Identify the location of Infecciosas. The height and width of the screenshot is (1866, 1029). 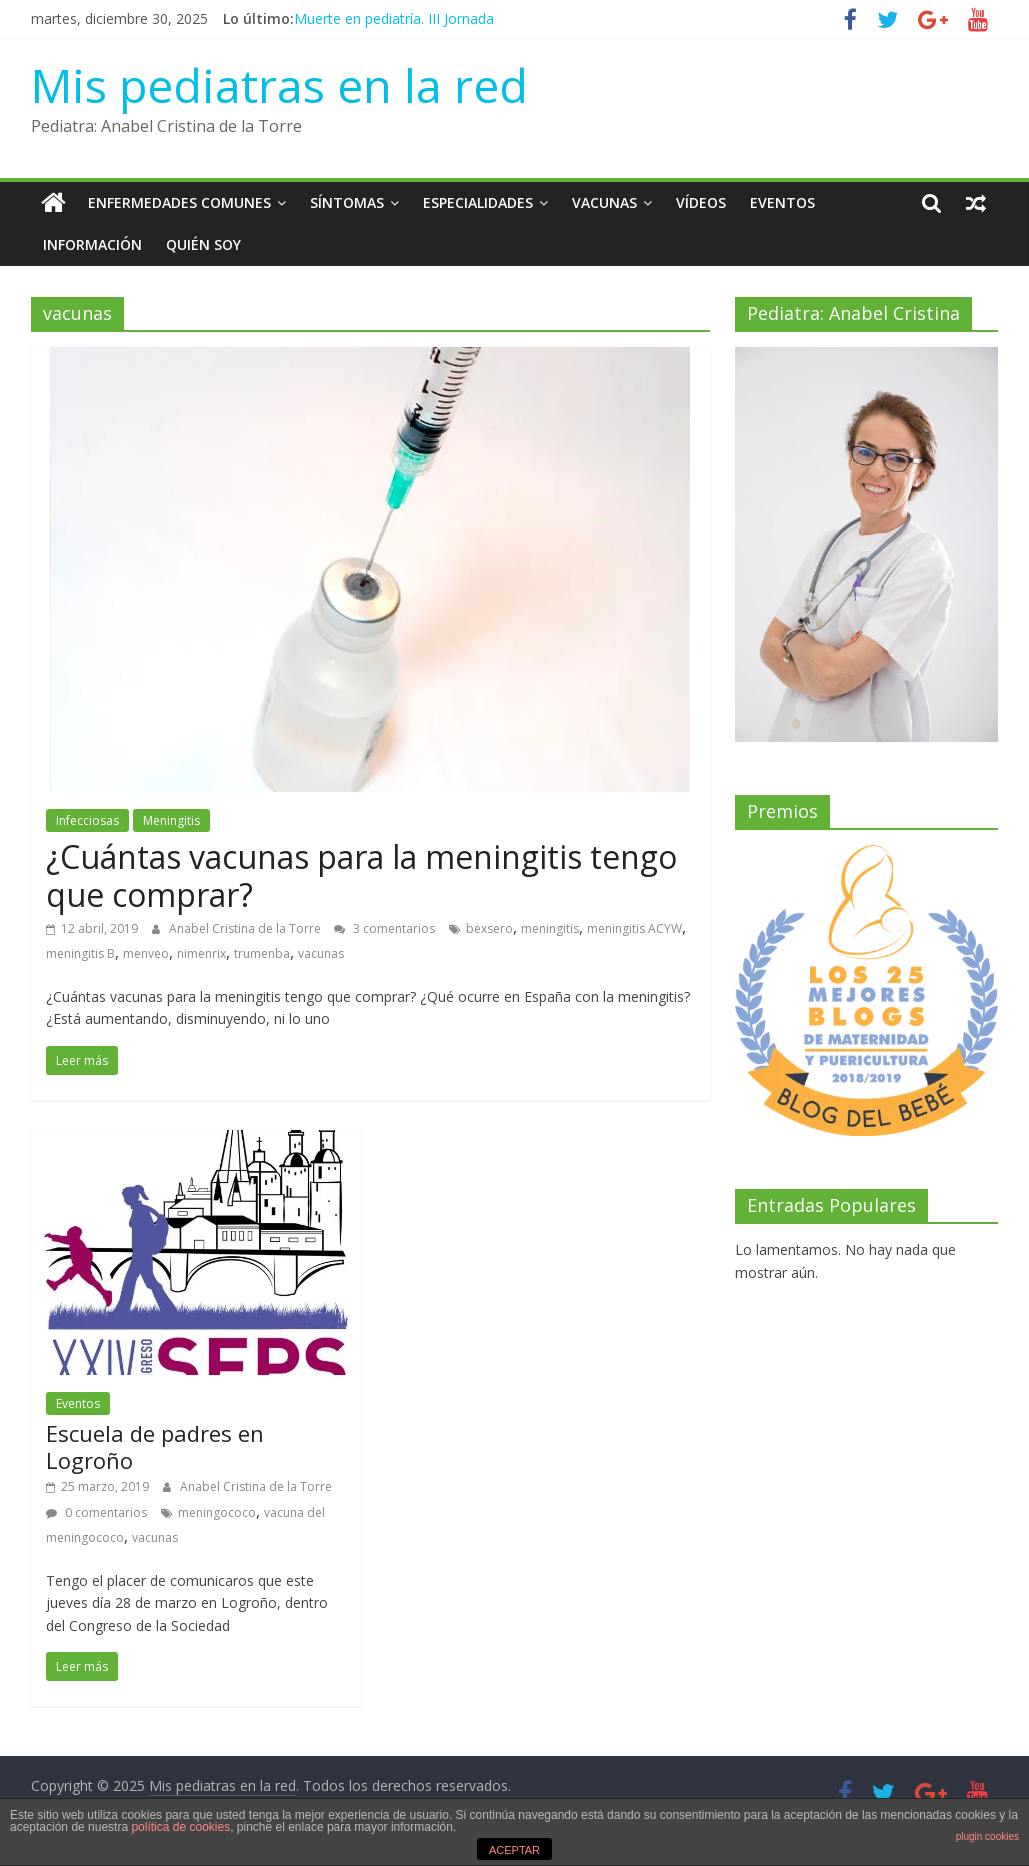
(87, 820).